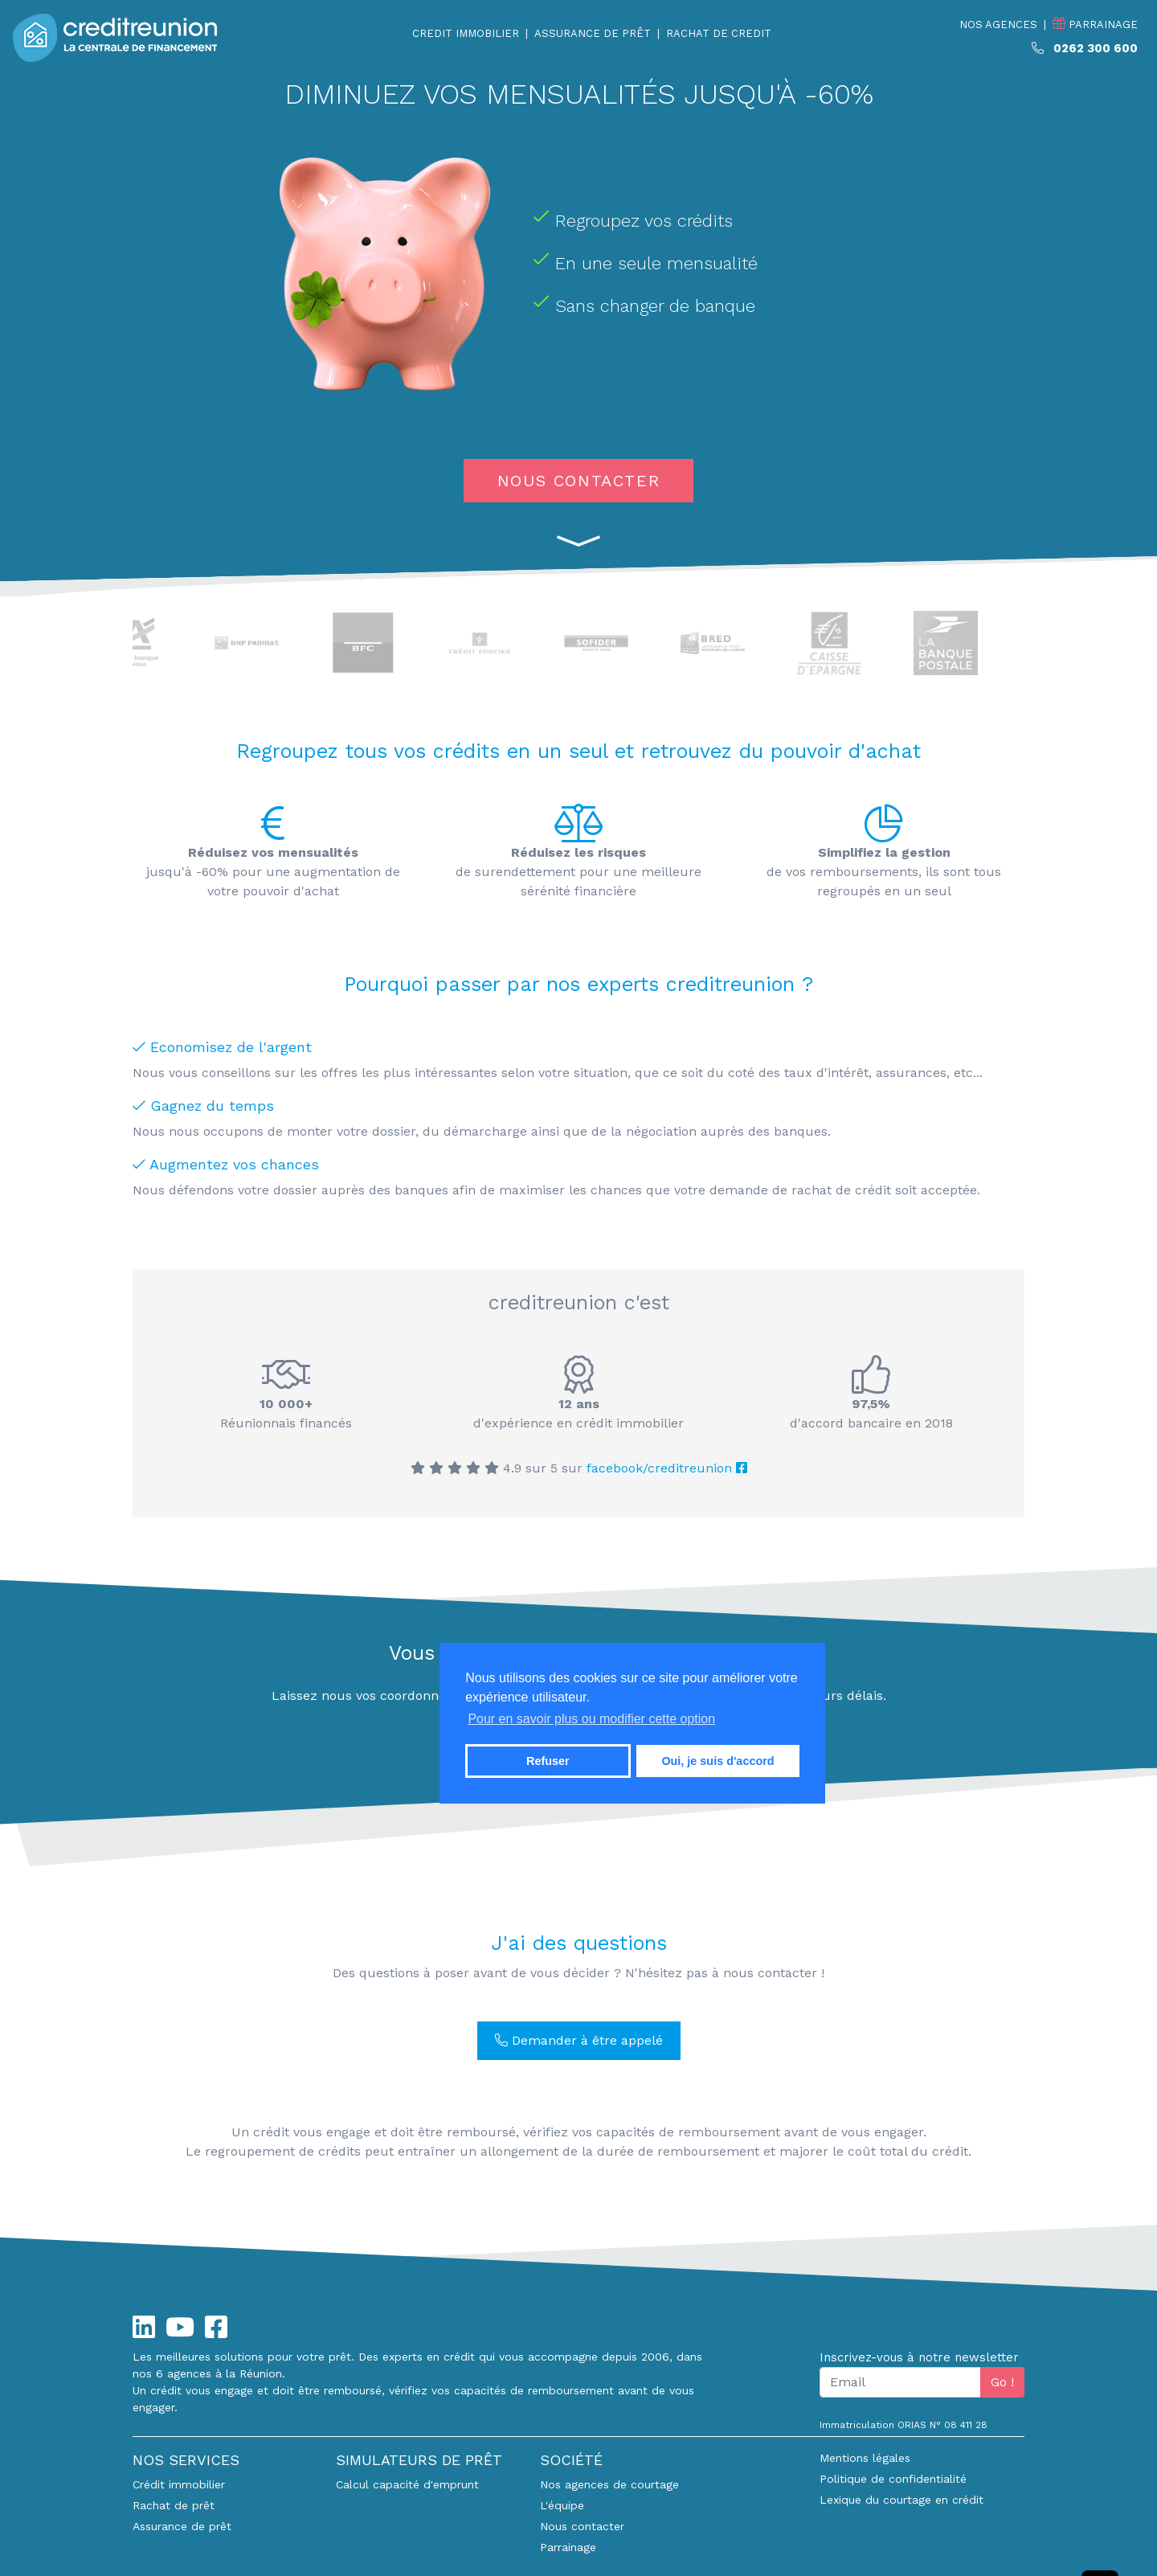 The width and height of the screenshot is (1157, 2576). Describe the element at coordinates (174, 2505) in the screenshot. I see `Rachat de prêt` at that location.